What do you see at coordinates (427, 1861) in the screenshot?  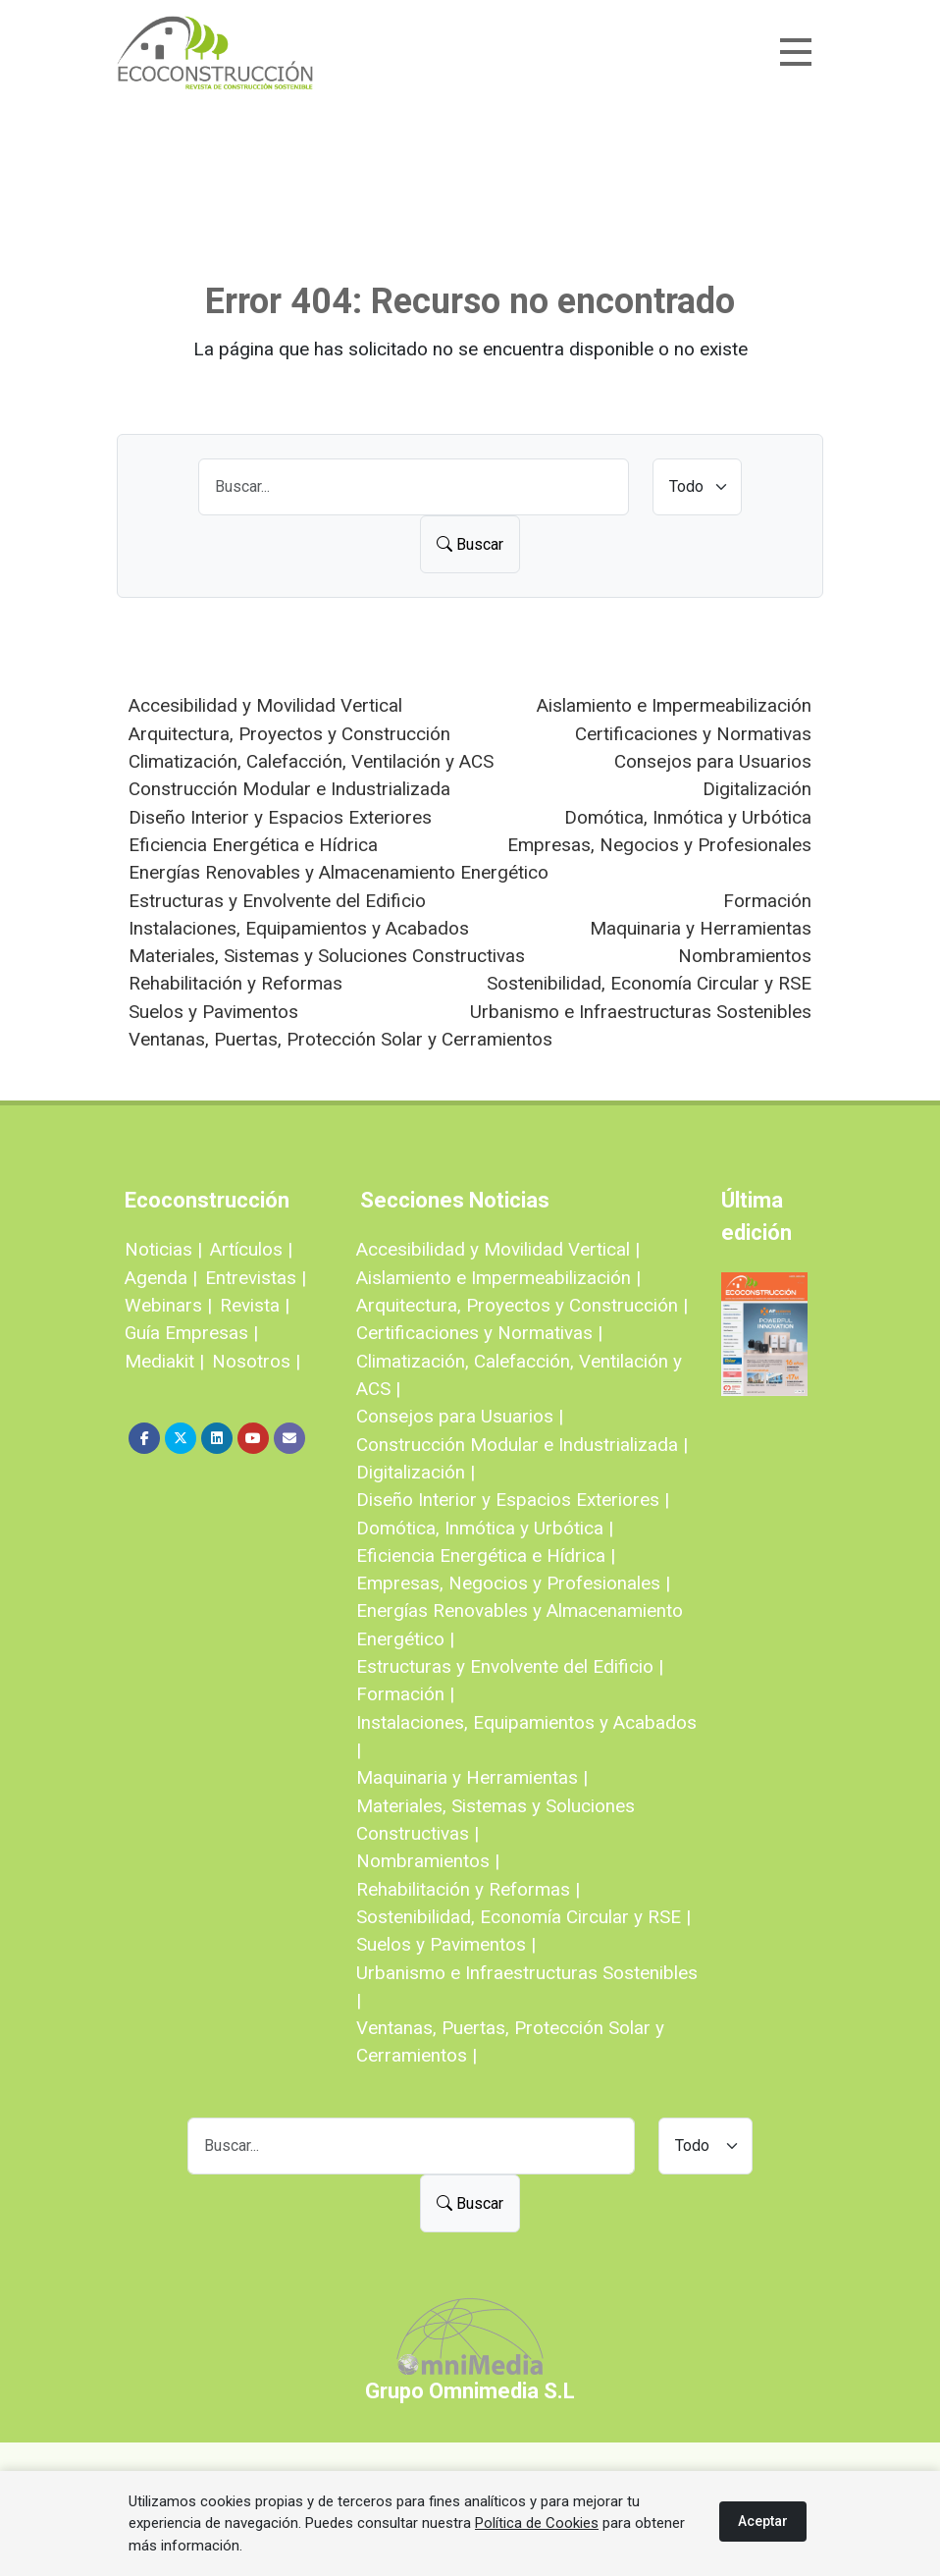 I see `Nombramientos |` at bounding box center [427, 1861].